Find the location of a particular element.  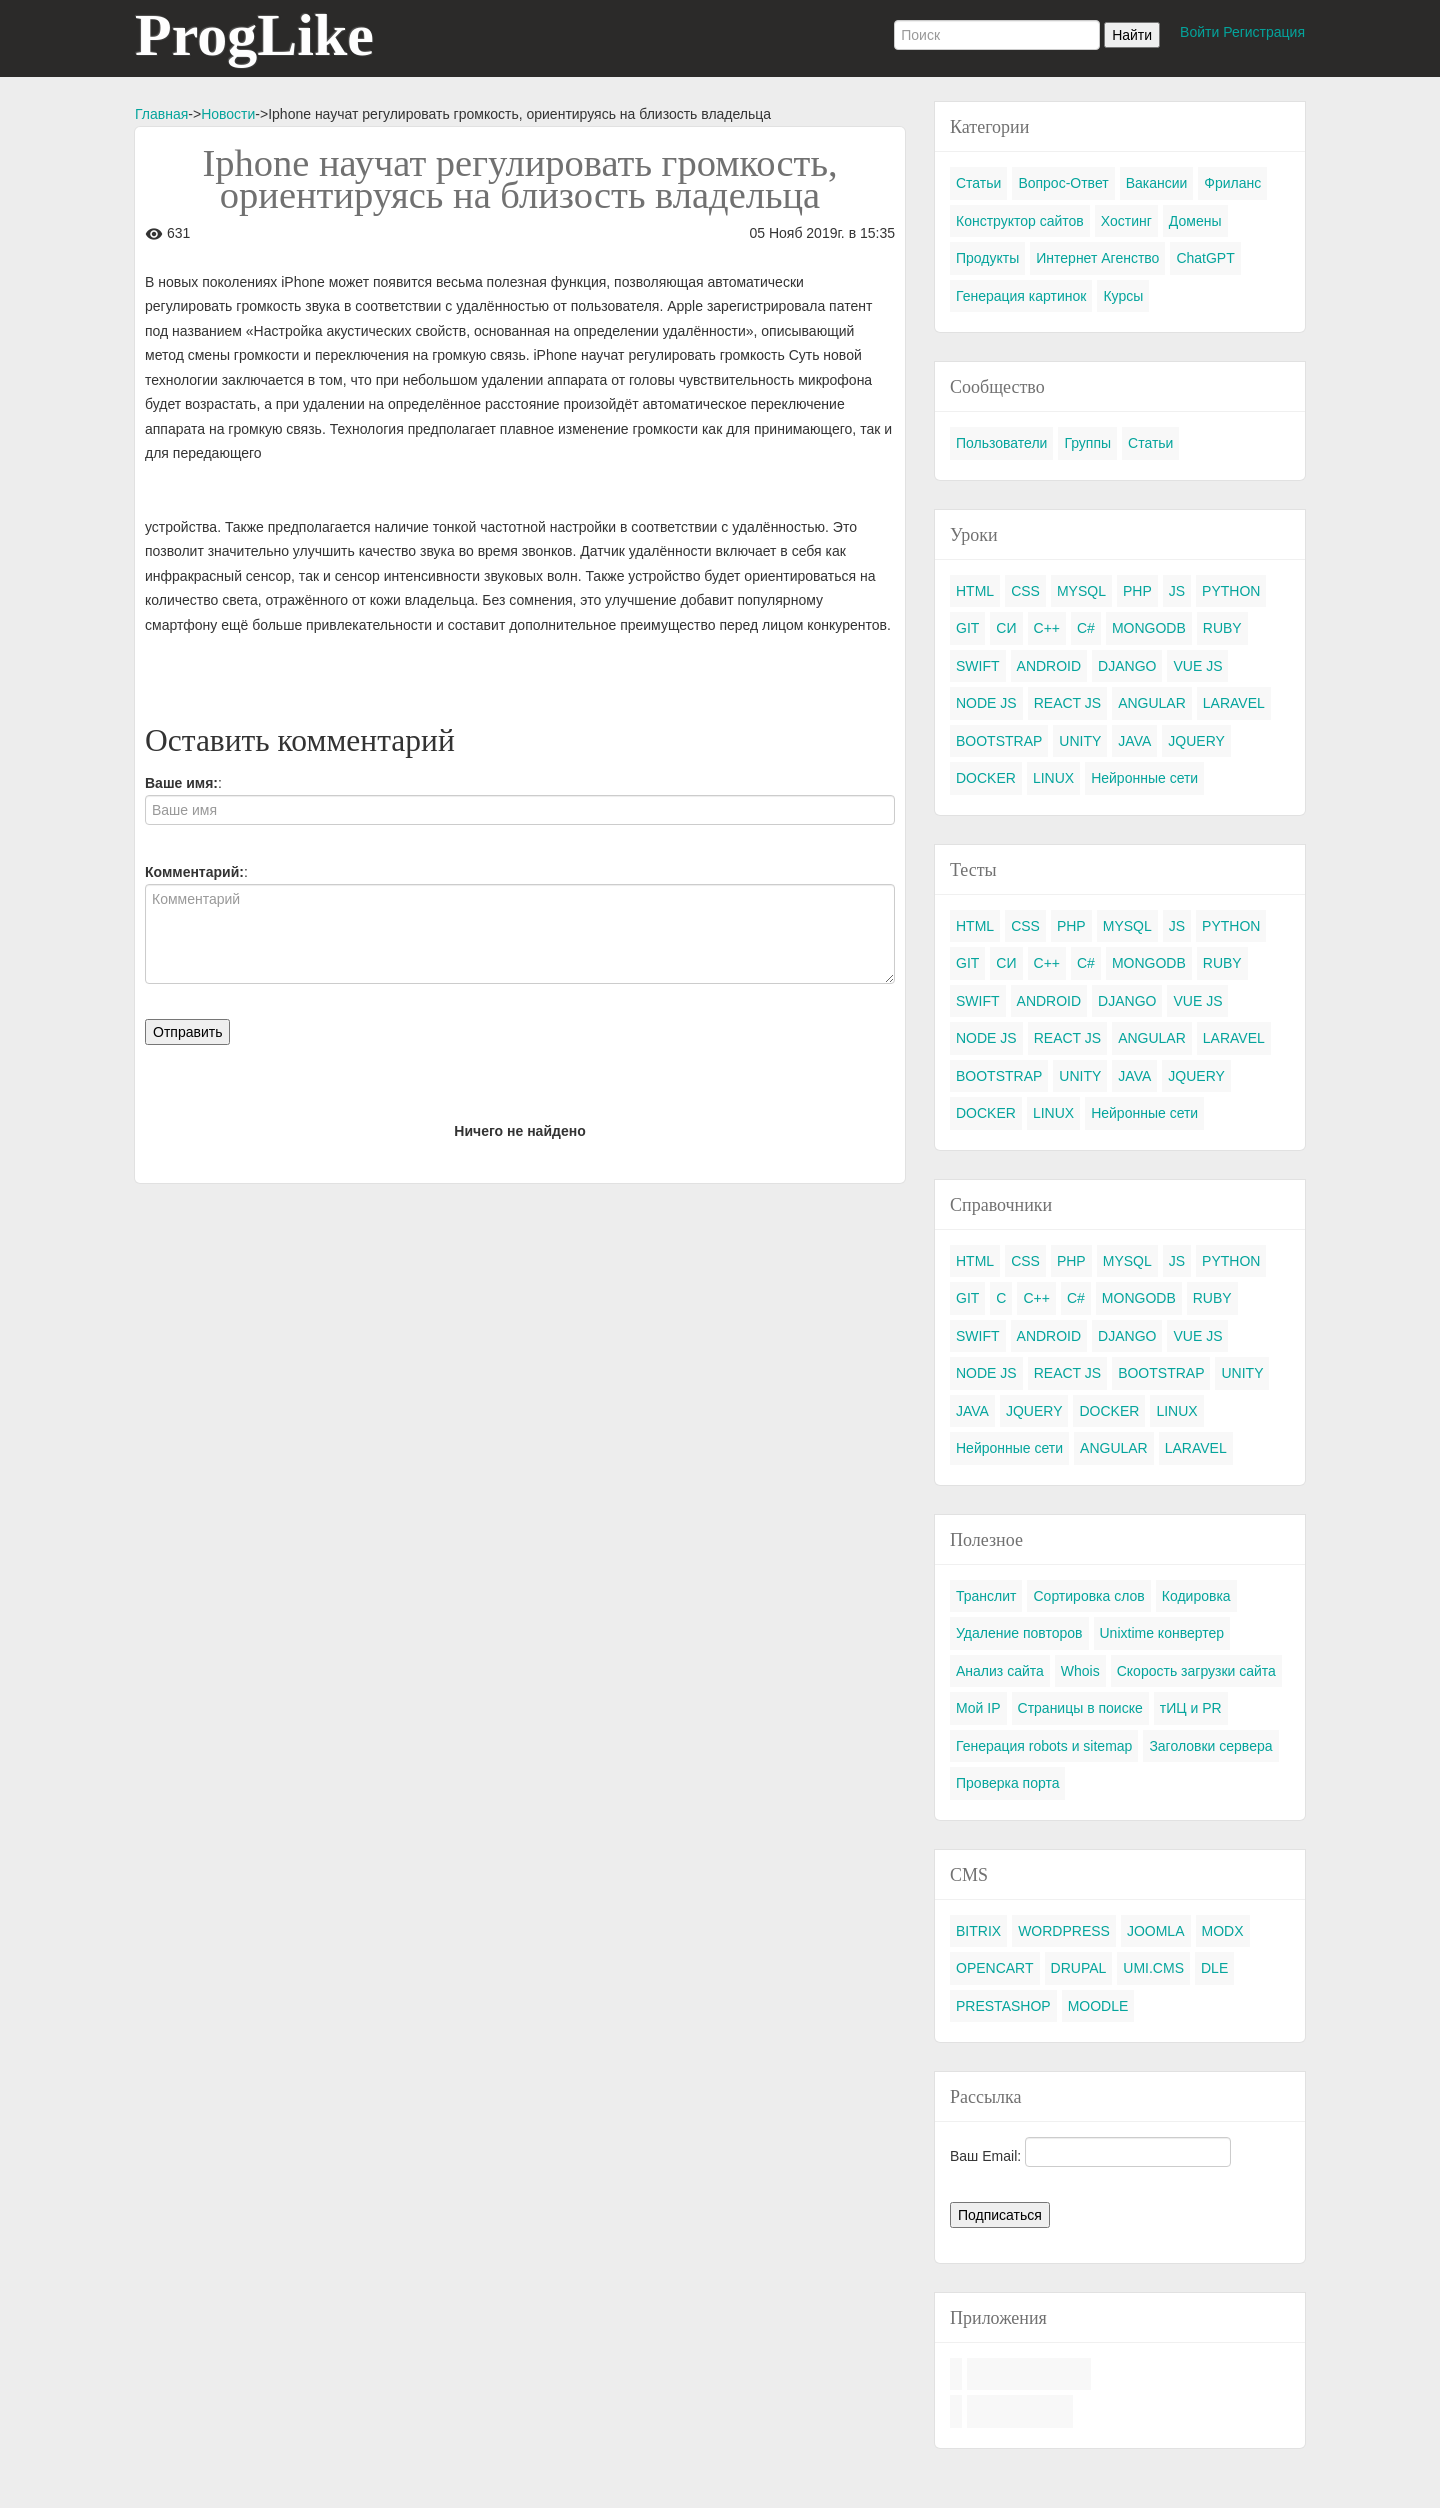

Статьи is located at coordinates (978, 183).